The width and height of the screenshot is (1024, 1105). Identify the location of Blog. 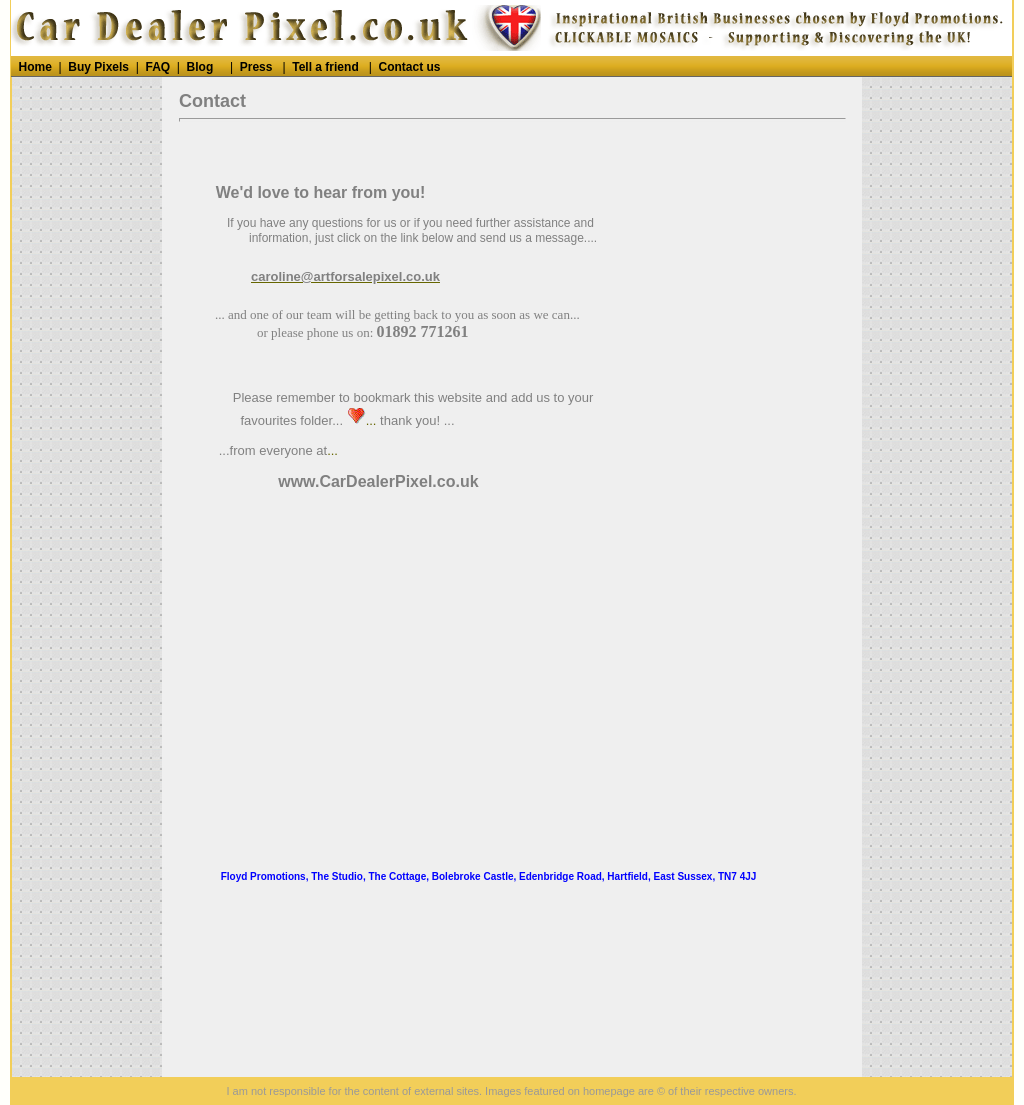
(200, 67).